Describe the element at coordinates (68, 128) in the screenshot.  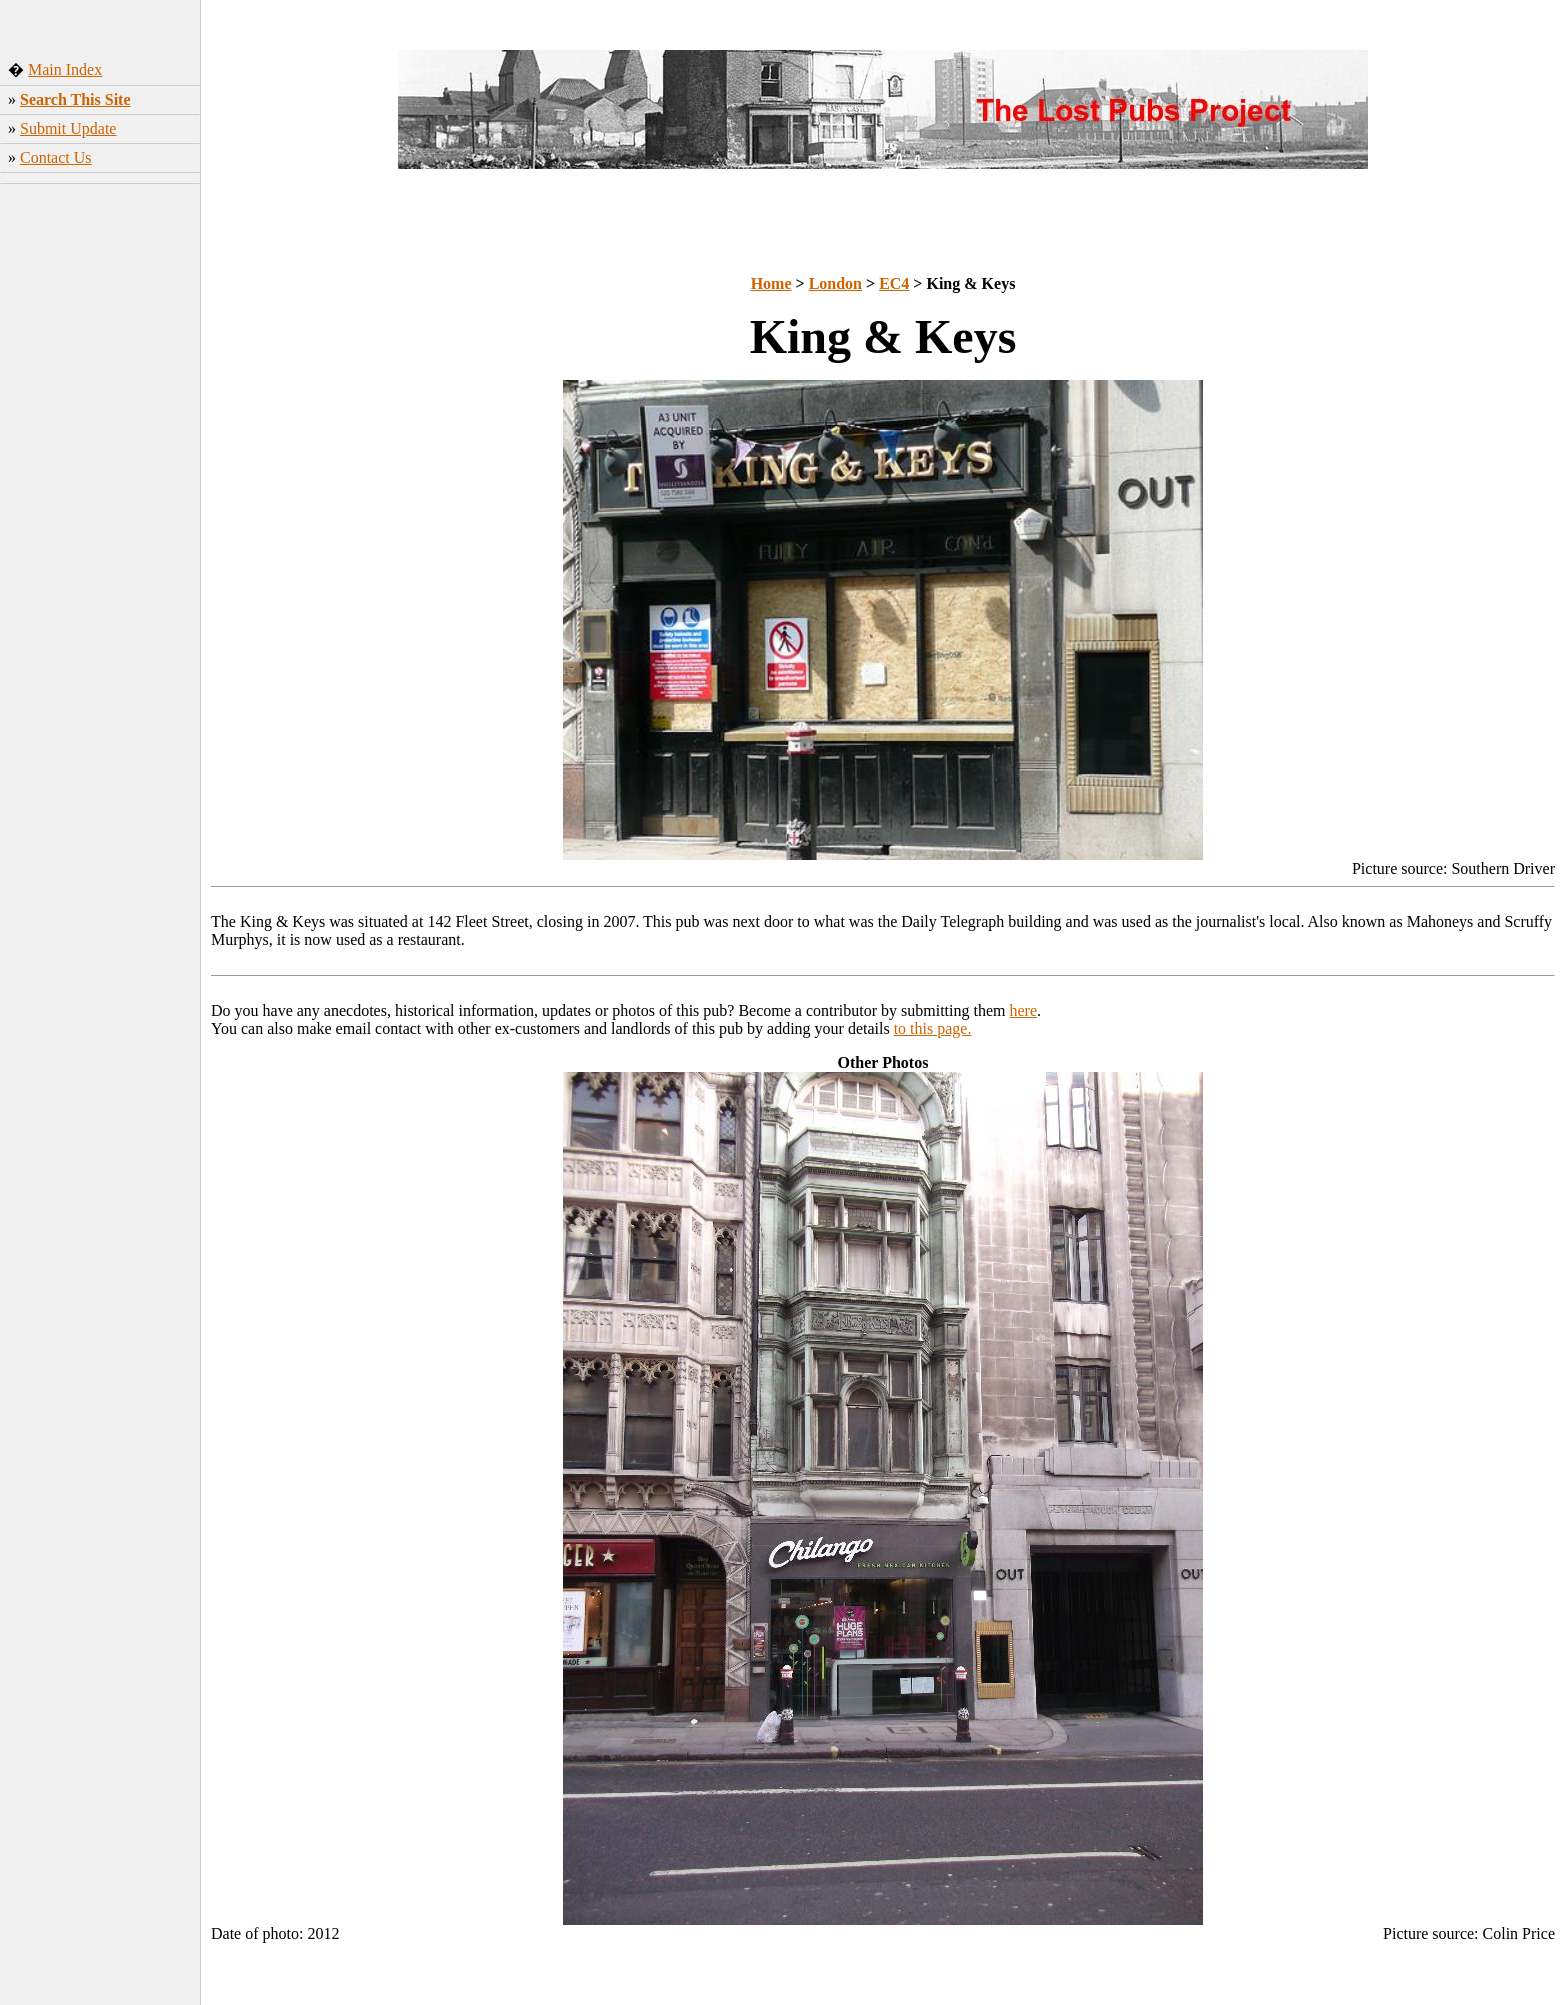
I see `Submit Update` at that location.